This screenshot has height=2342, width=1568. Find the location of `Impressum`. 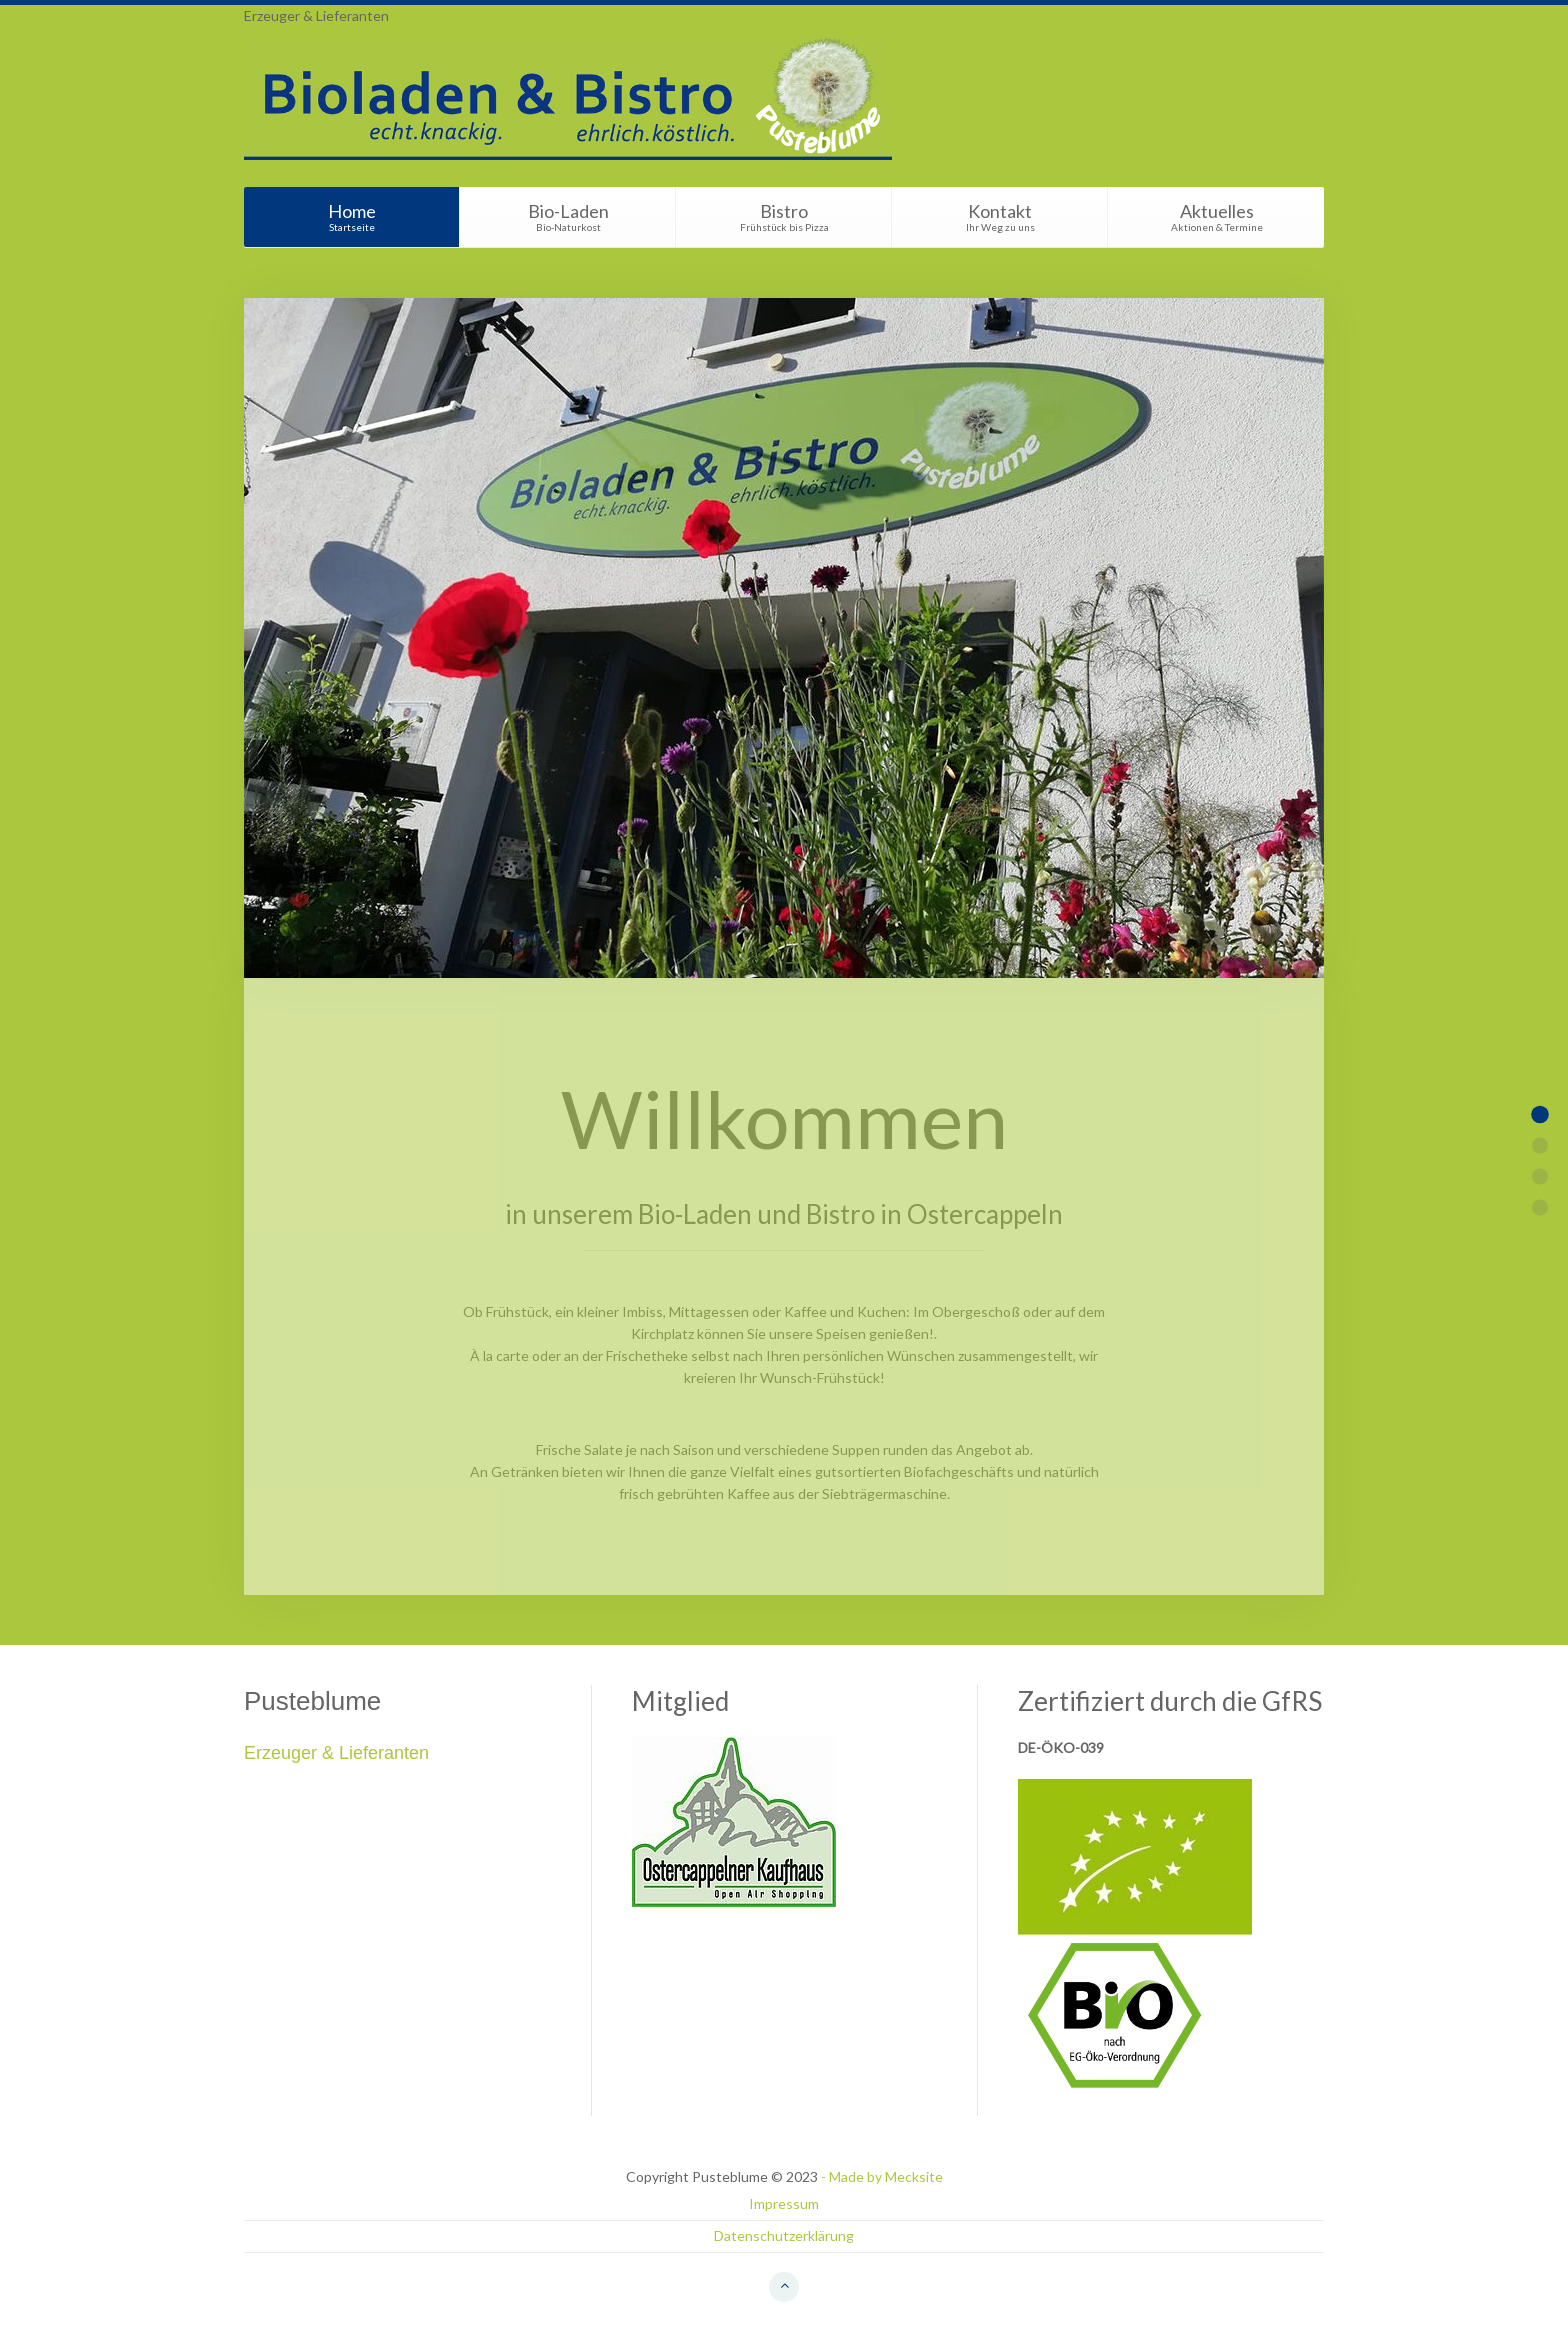

Impressum is located at coordinates (784, 2203).